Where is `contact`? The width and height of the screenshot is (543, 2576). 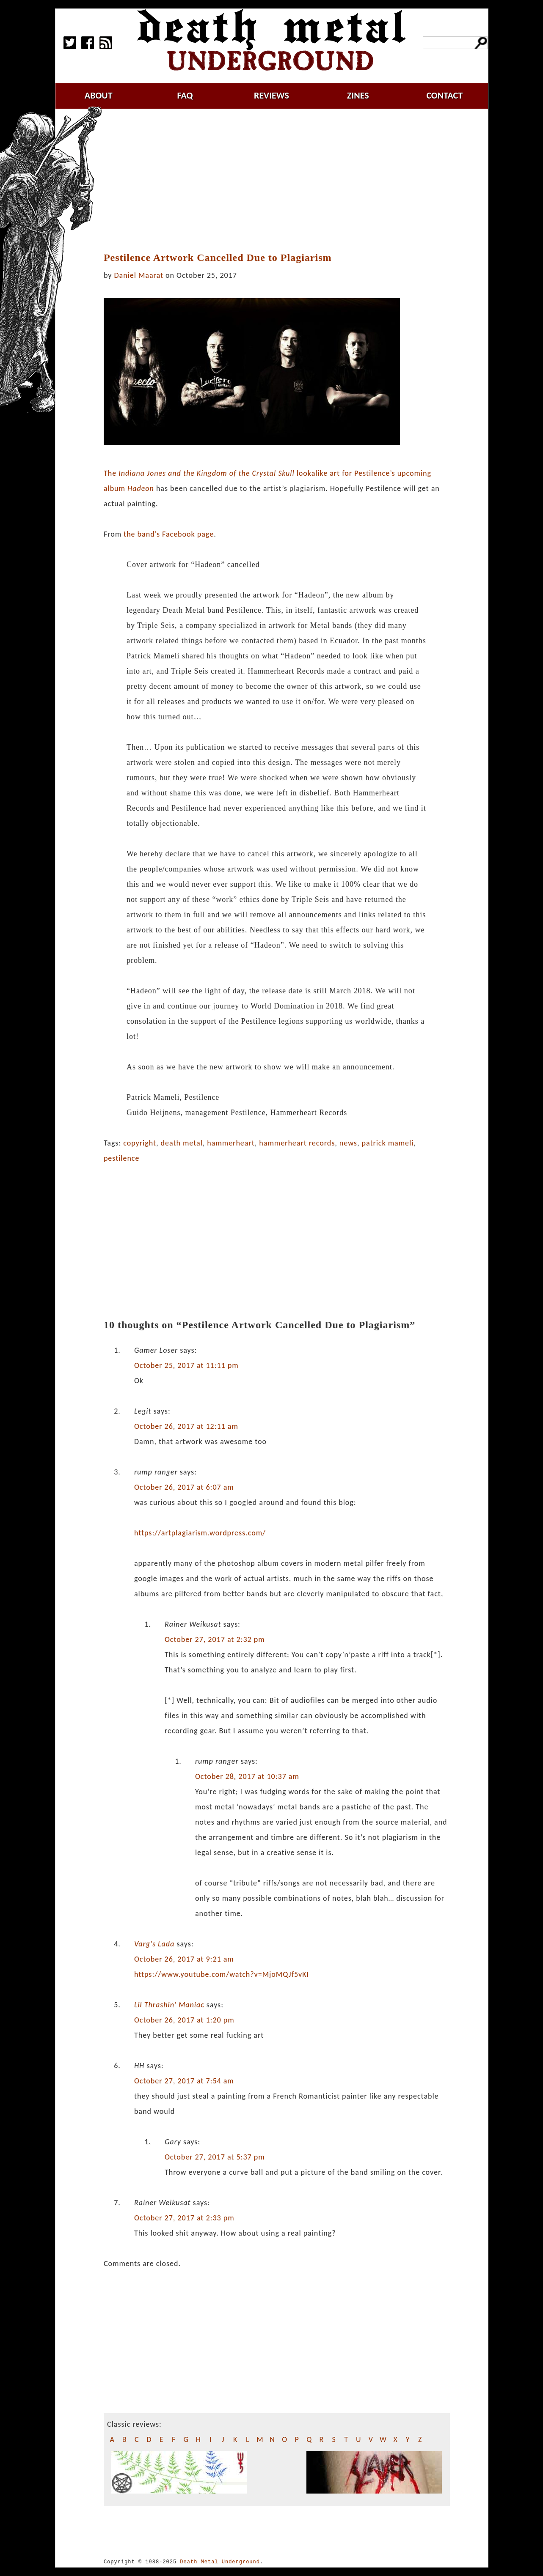
contact is located at coordinates (444, 95).